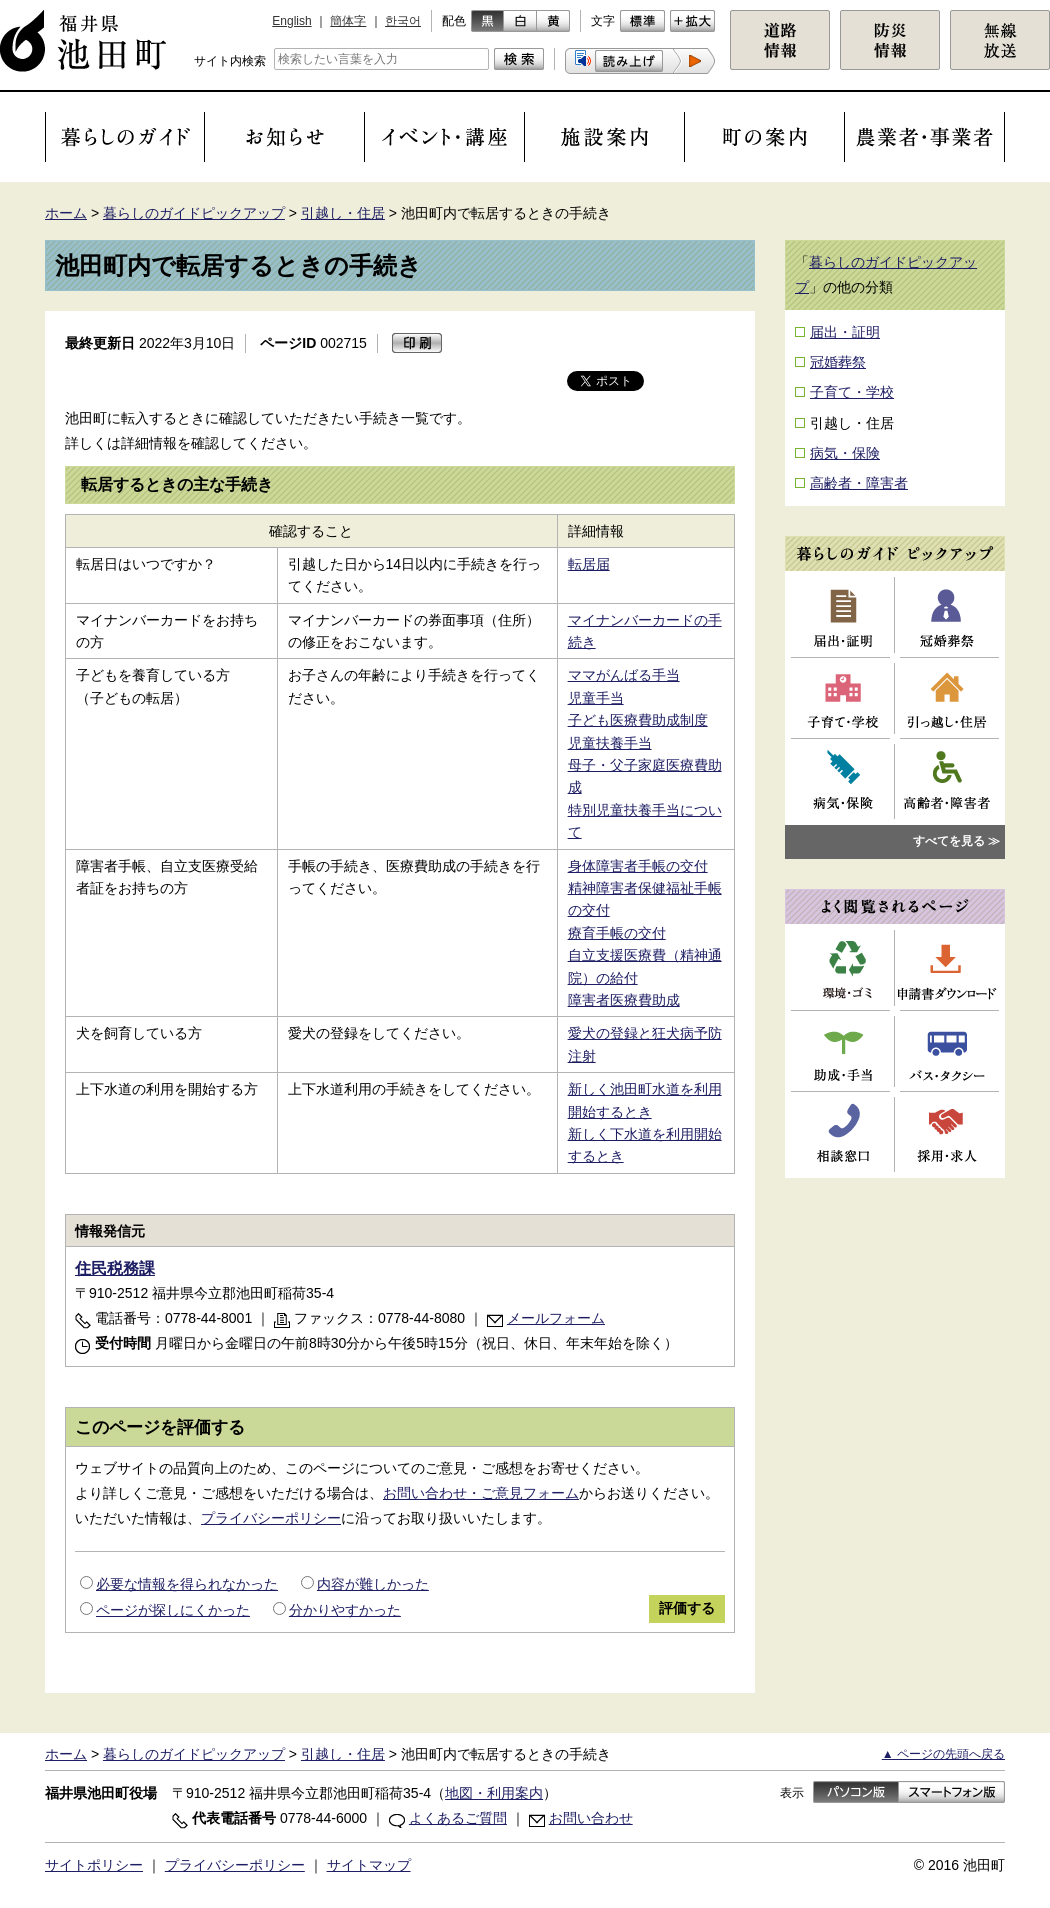 The width and height of the screenshot is (1050, 1908). I want to click on サイトマップ, so click(369, 1865).